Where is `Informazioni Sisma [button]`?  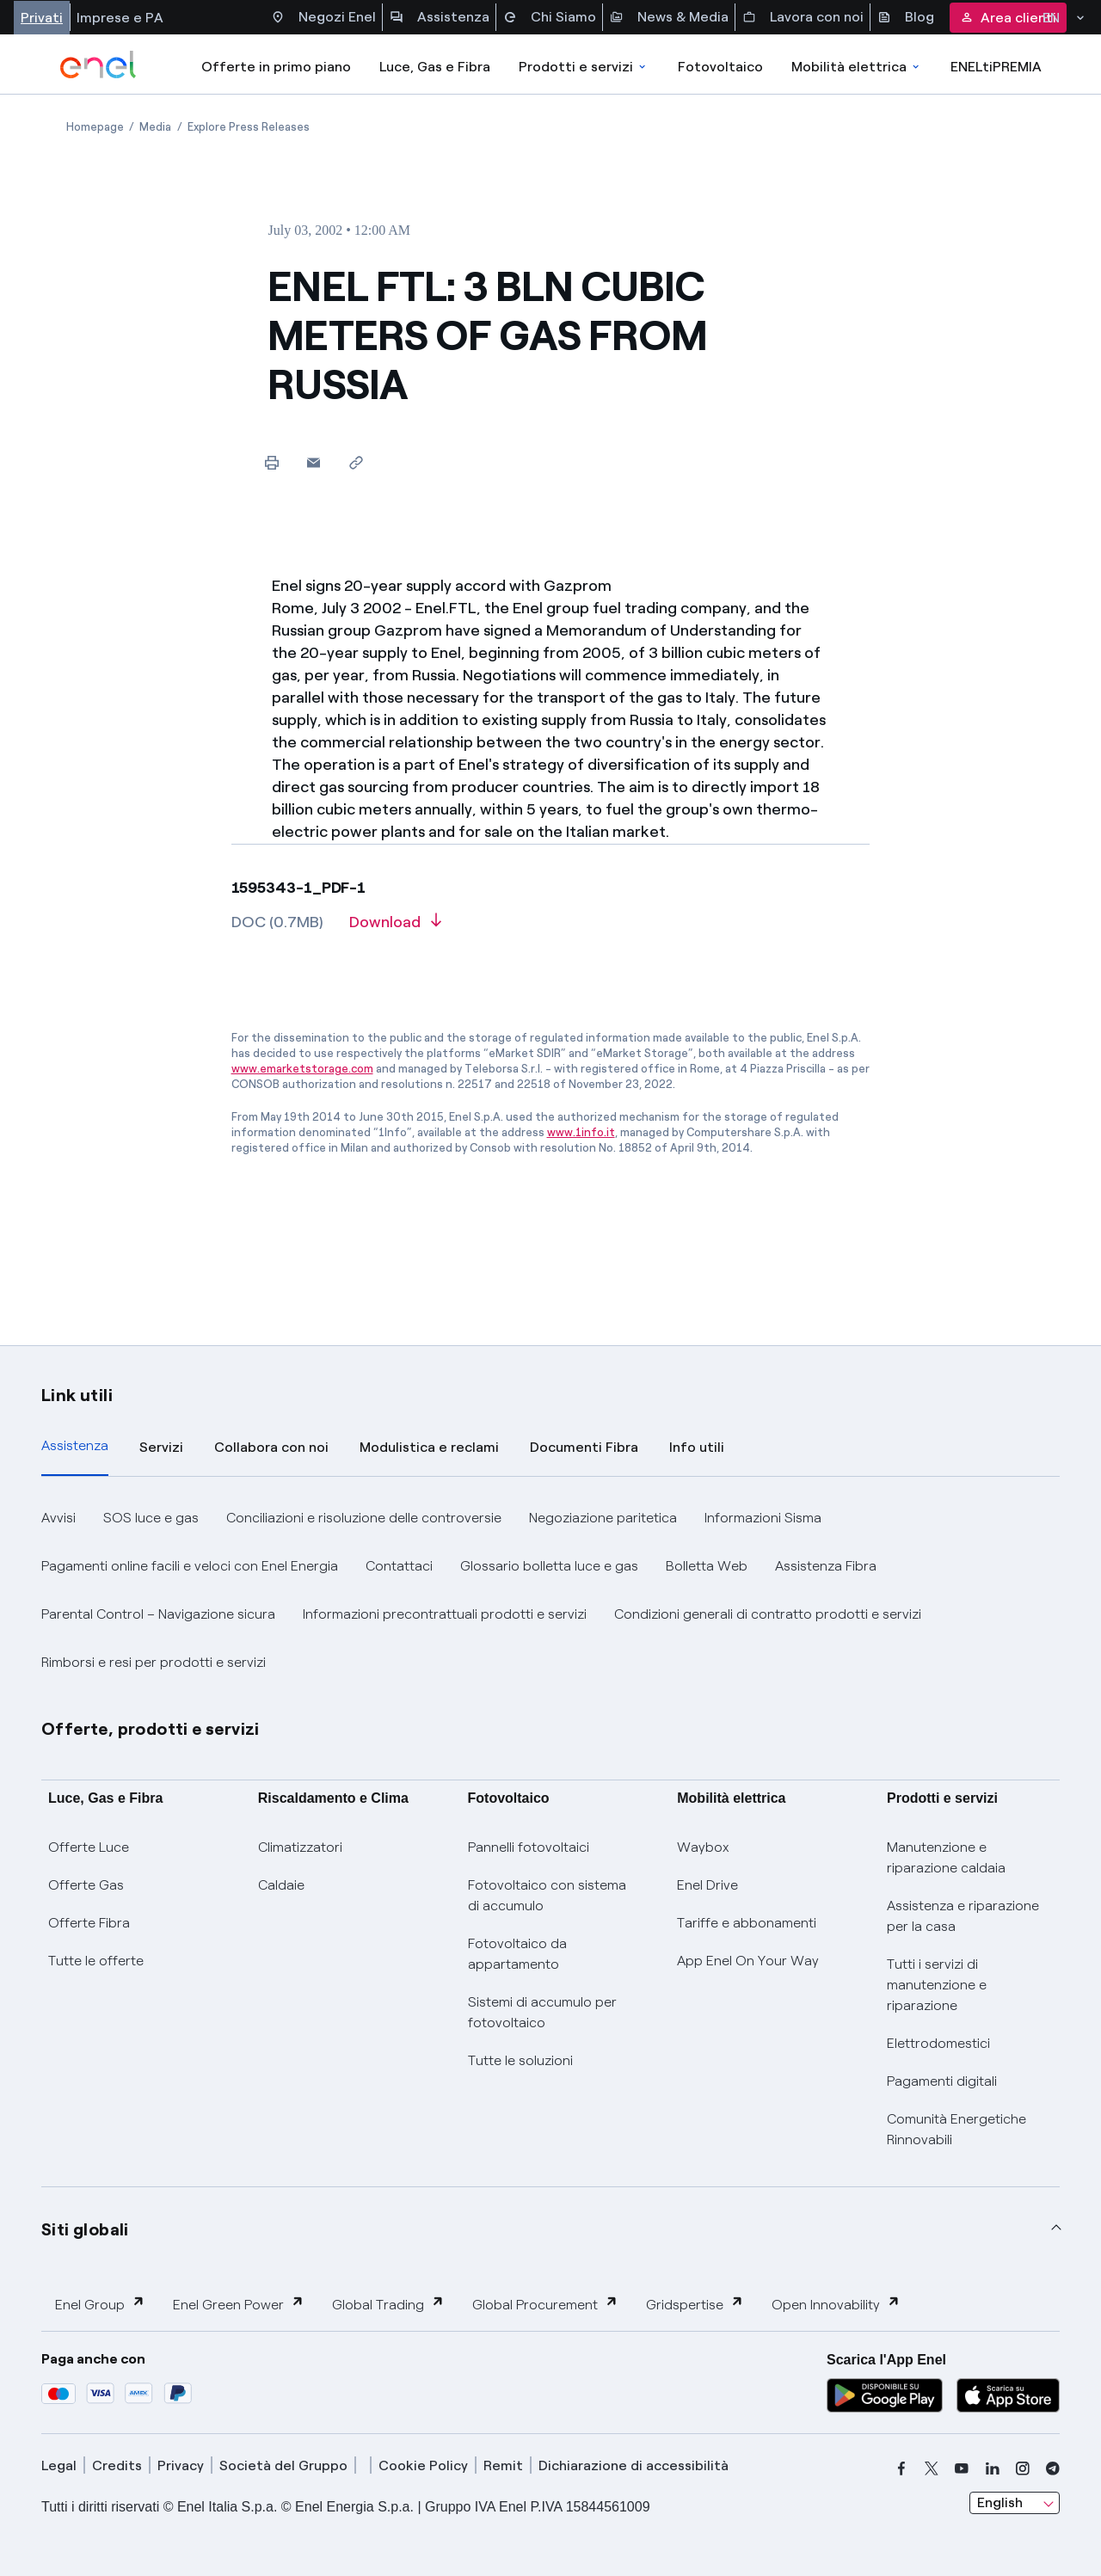
Informazioni Sisma [button] is located at coordinates (762, 1517).